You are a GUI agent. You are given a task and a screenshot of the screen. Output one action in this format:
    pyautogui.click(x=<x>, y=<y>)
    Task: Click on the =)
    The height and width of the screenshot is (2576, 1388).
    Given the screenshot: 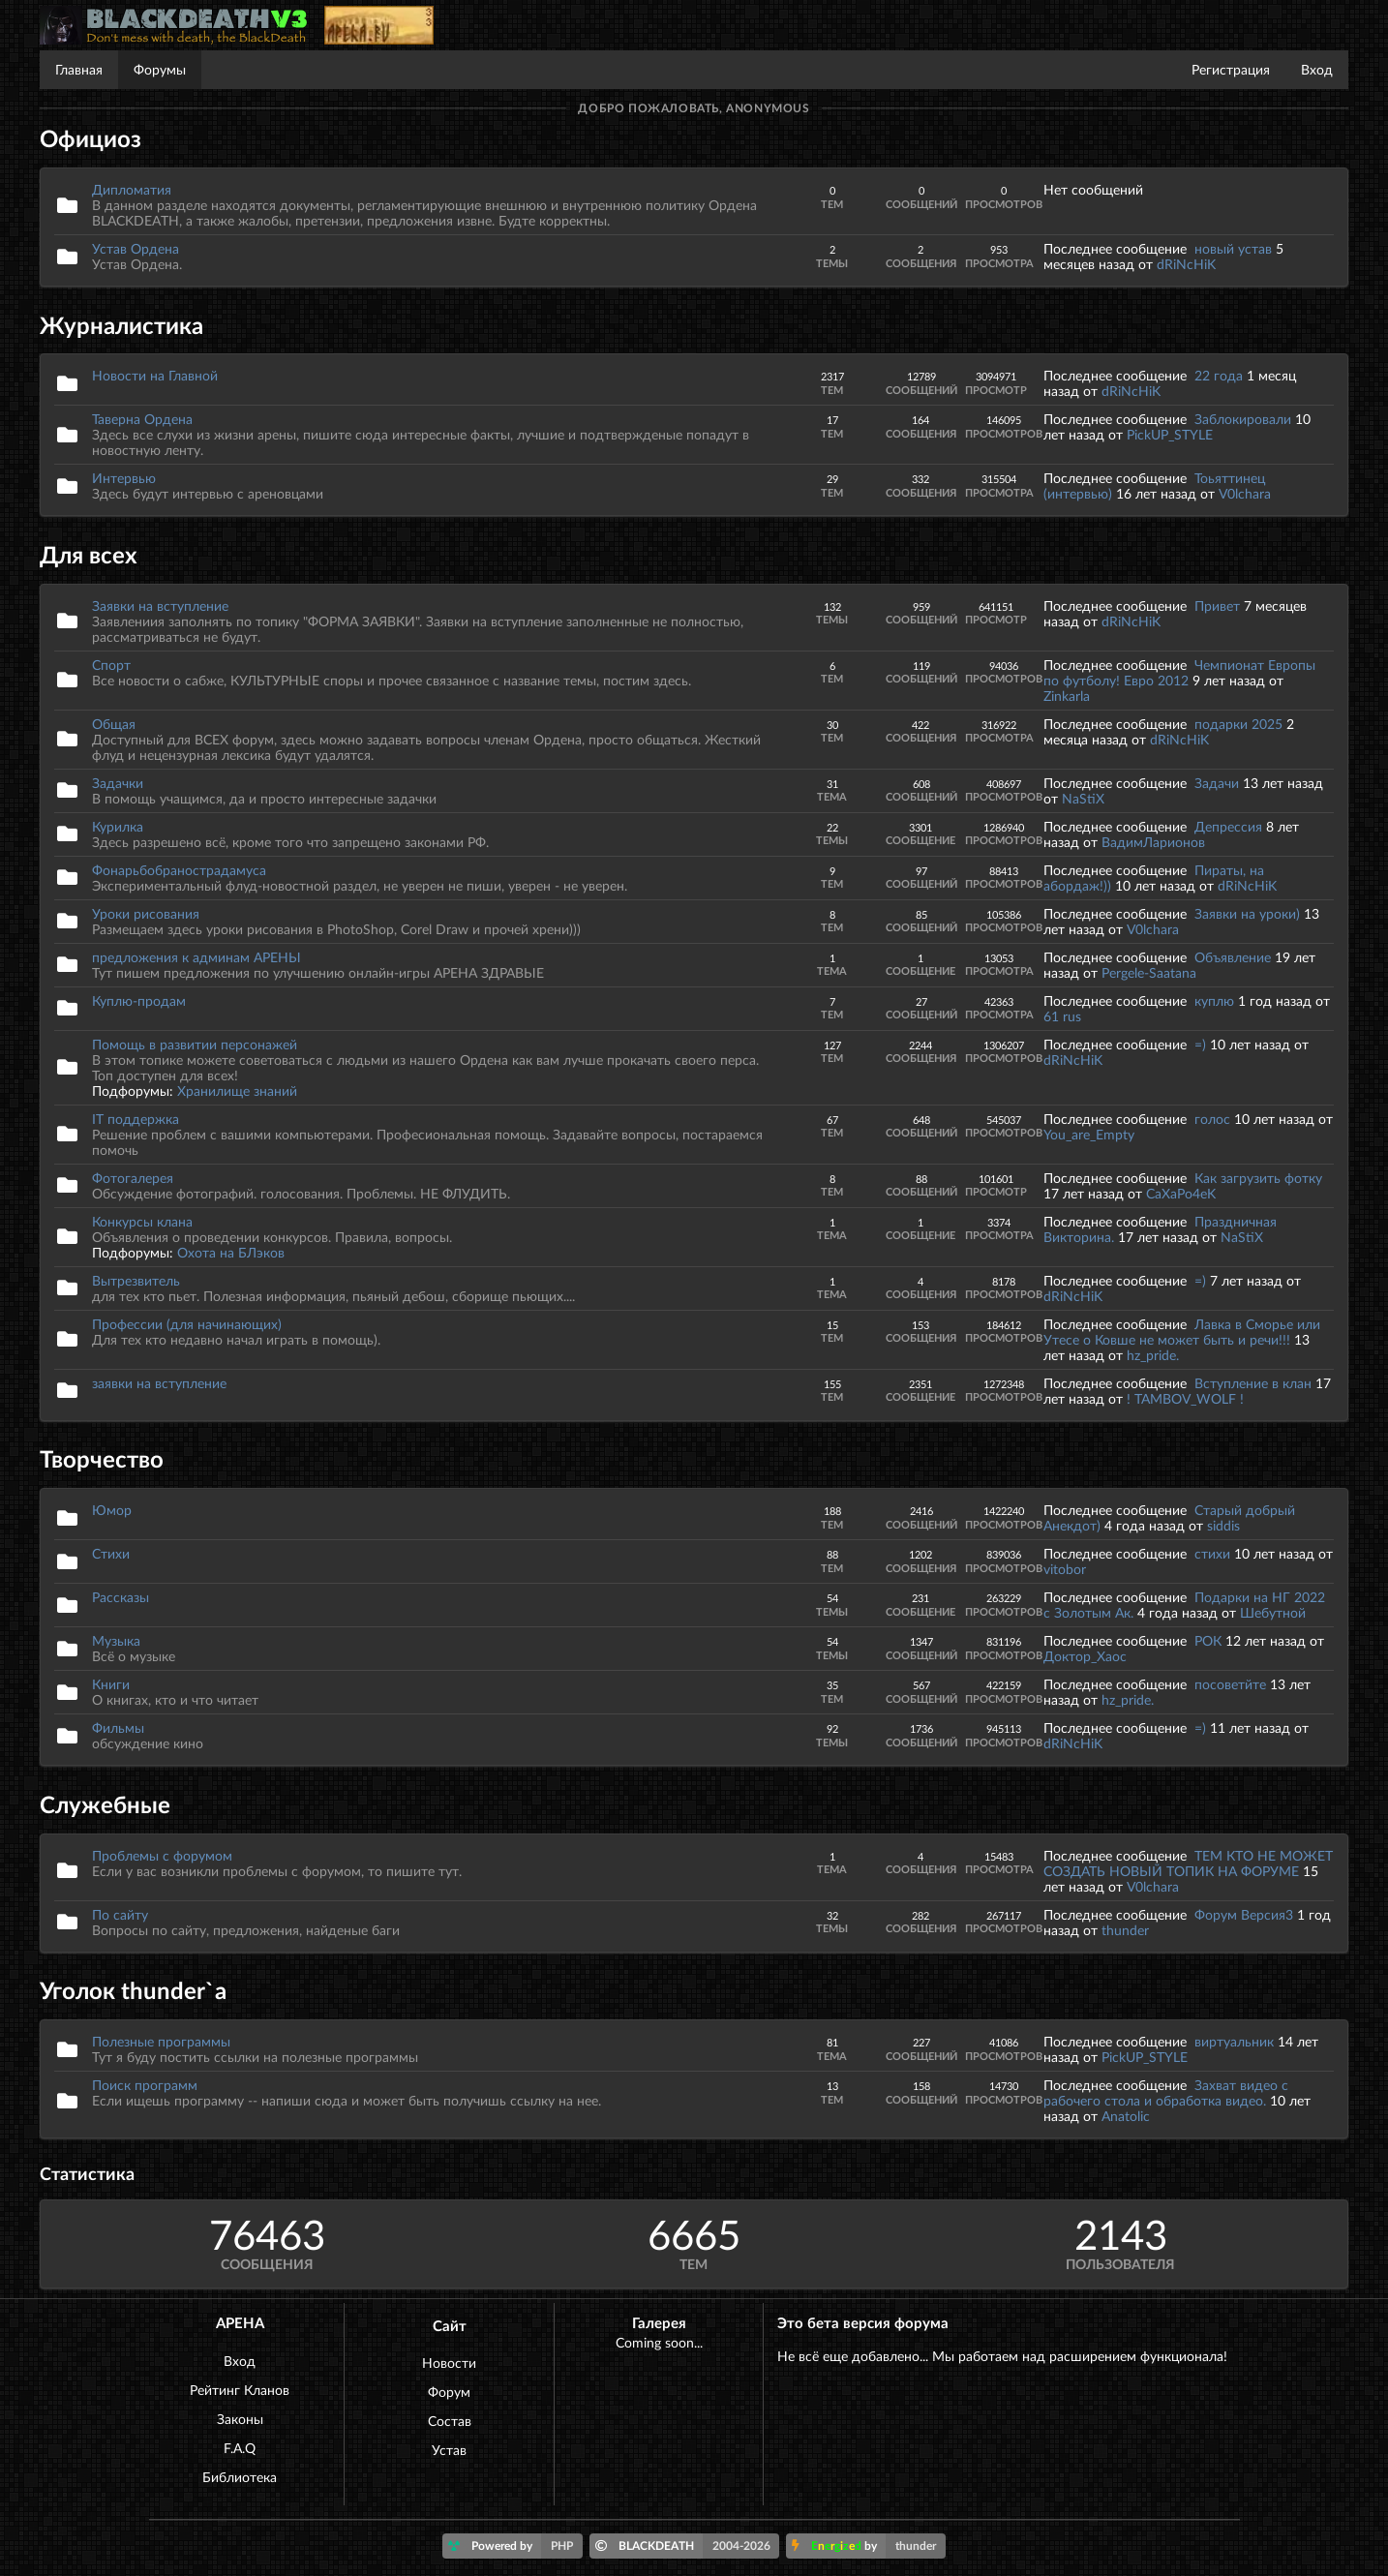 What is the action you would take?
    pyautogui.click(x=1202, y=1044)
    